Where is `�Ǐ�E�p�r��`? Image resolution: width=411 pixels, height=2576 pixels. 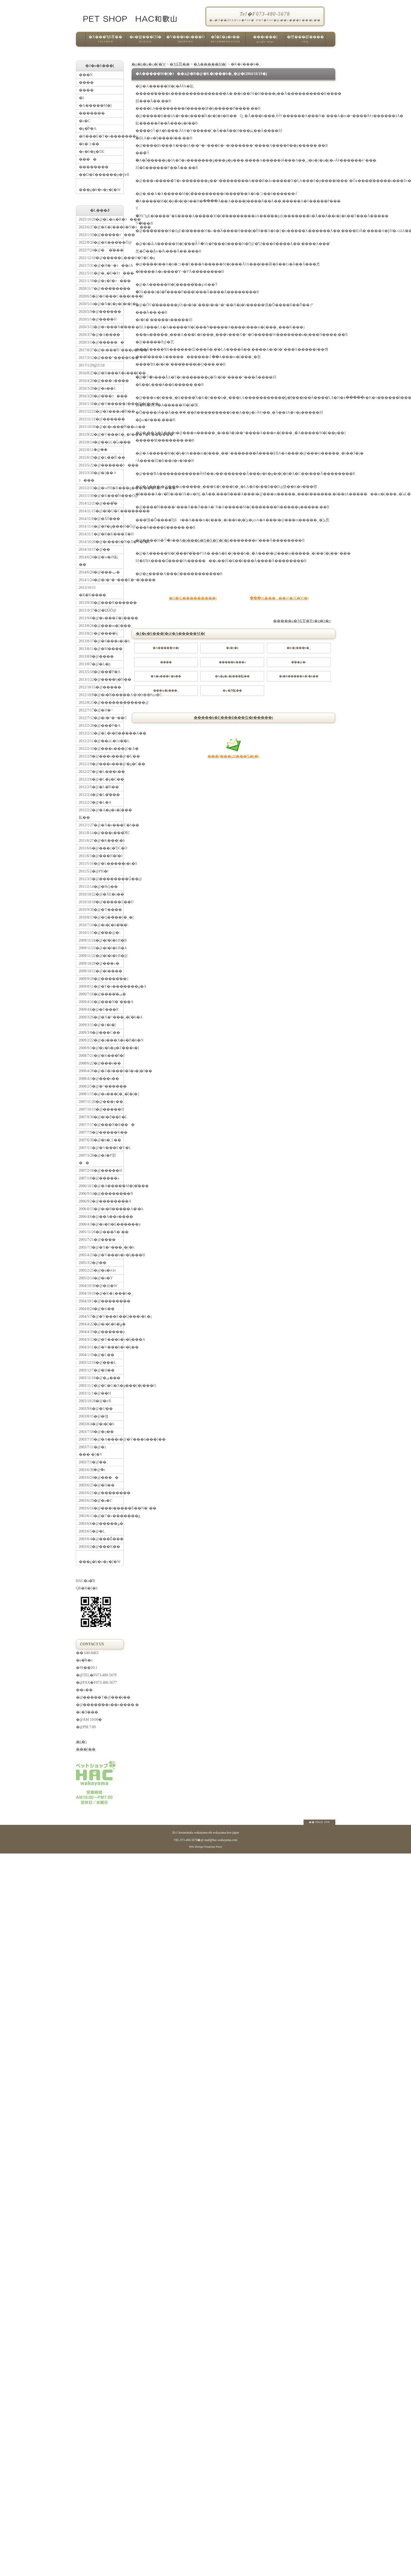
�Ǐ�E�p�r�� is located at coordinates (225, 41).